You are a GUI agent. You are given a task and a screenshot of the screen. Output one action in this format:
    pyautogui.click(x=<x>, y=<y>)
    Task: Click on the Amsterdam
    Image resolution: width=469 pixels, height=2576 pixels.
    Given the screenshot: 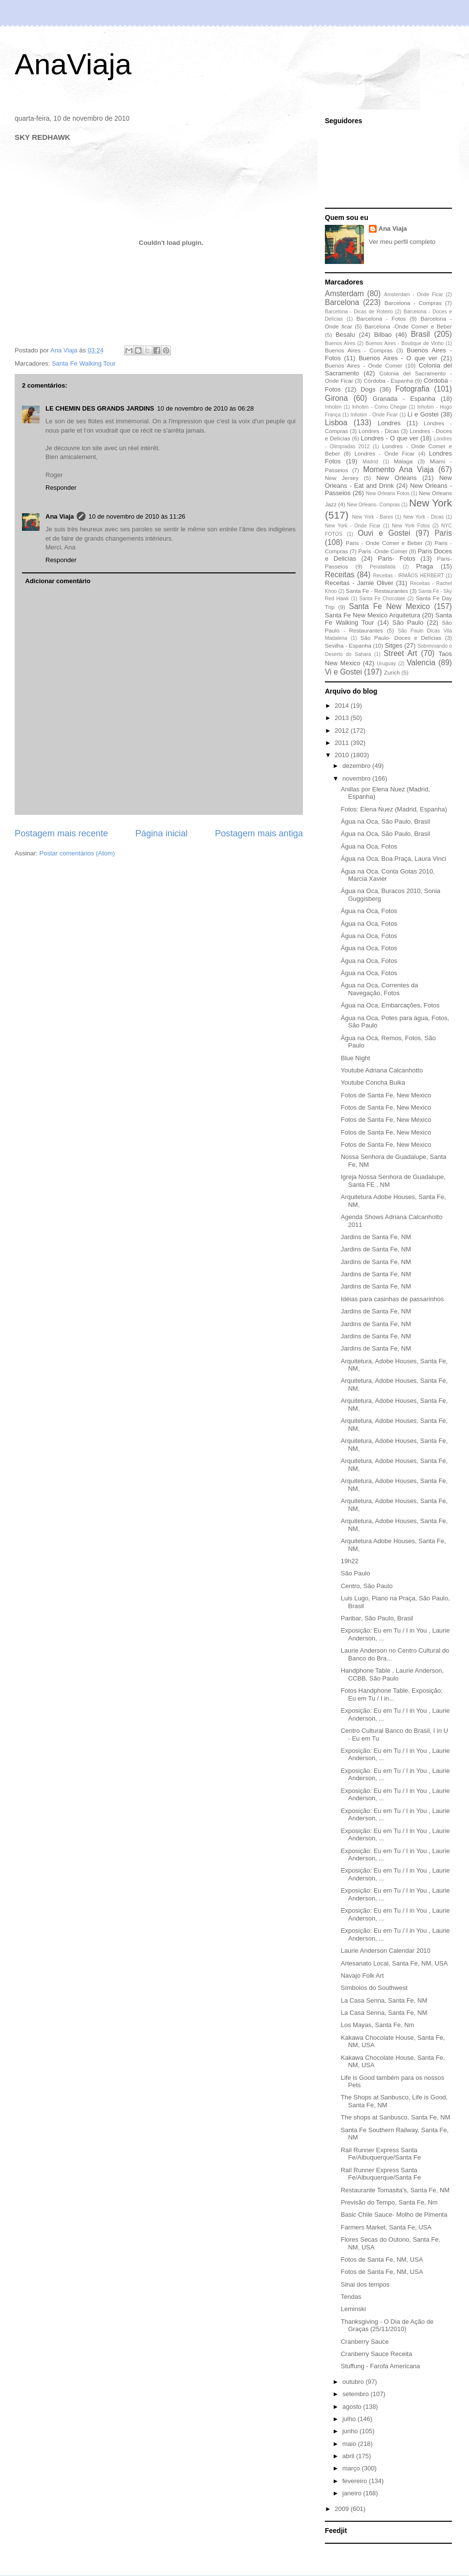 What is the action you would take?
    pyautogui.click(x=344, y=293)
    